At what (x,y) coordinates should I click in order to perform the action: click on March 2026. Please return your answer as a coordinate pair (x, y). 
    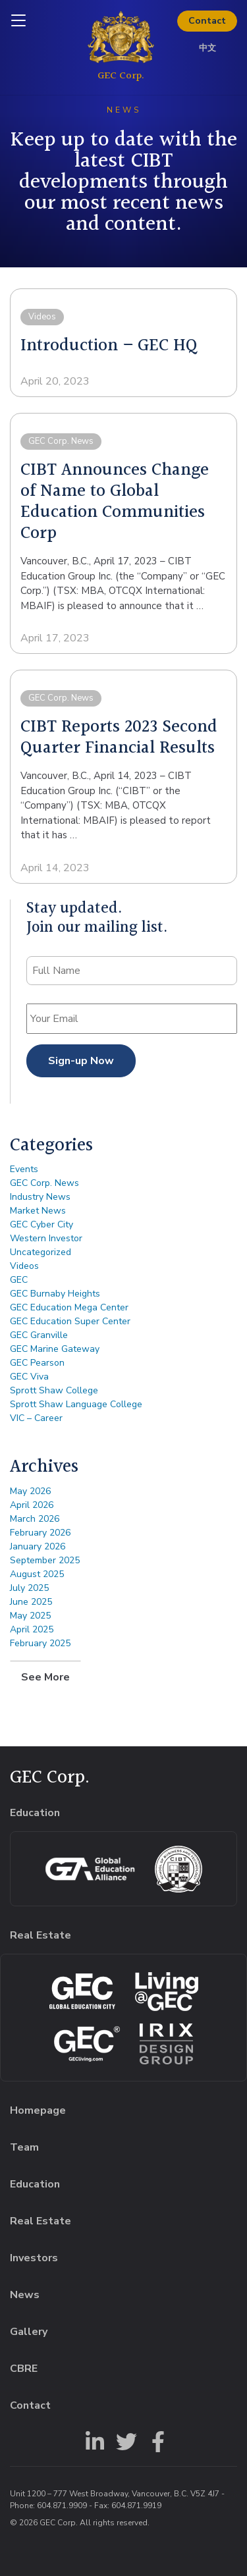
    Looking at the image, I should click on (34, 1519).